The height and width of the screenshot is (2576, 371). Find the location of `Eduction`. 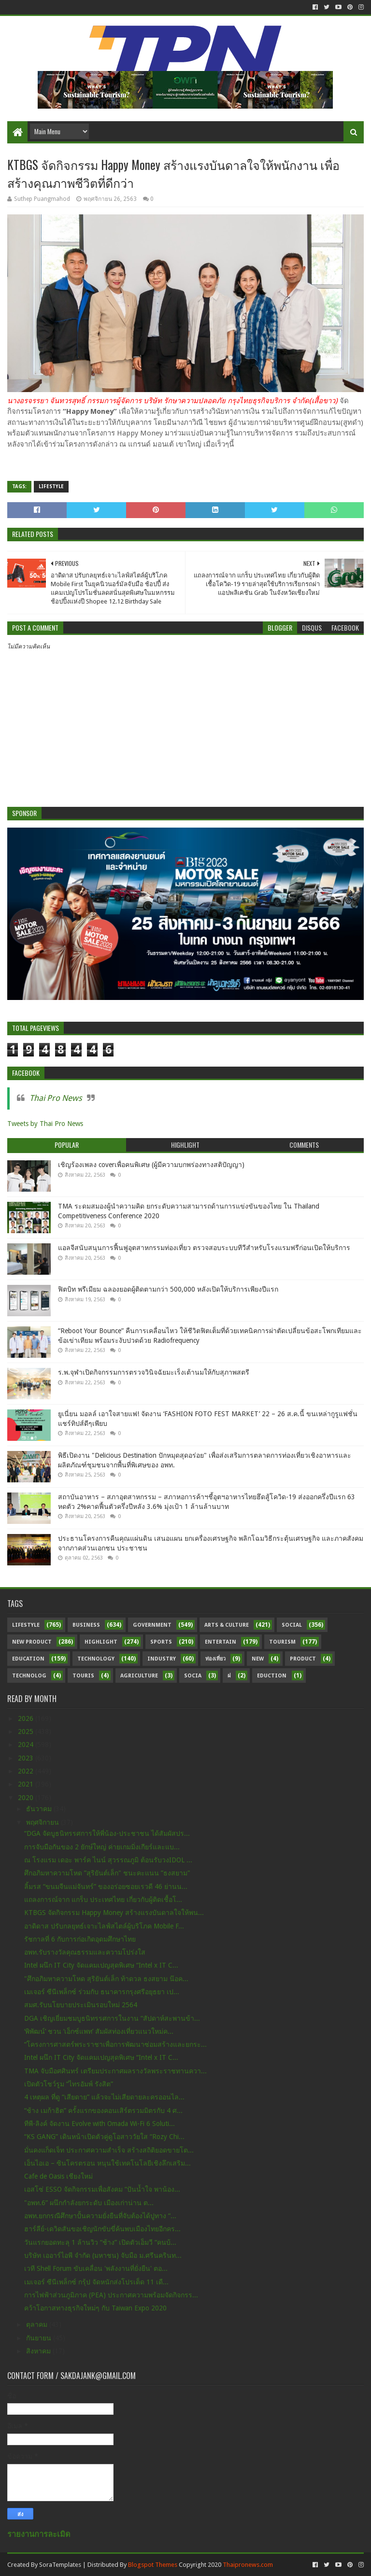

Eduction is located at coordinates (271, 1676).